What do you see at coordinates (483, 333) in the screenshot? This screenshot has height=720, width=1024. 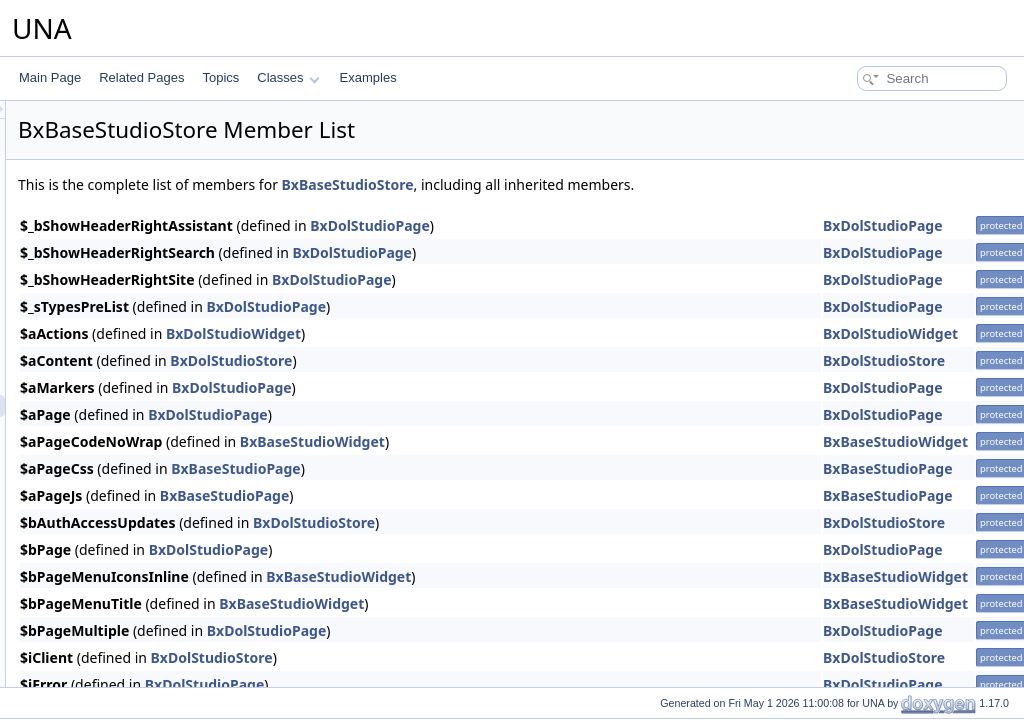 I see `BxDolStudioWidget` at bounding box center [483, 333].